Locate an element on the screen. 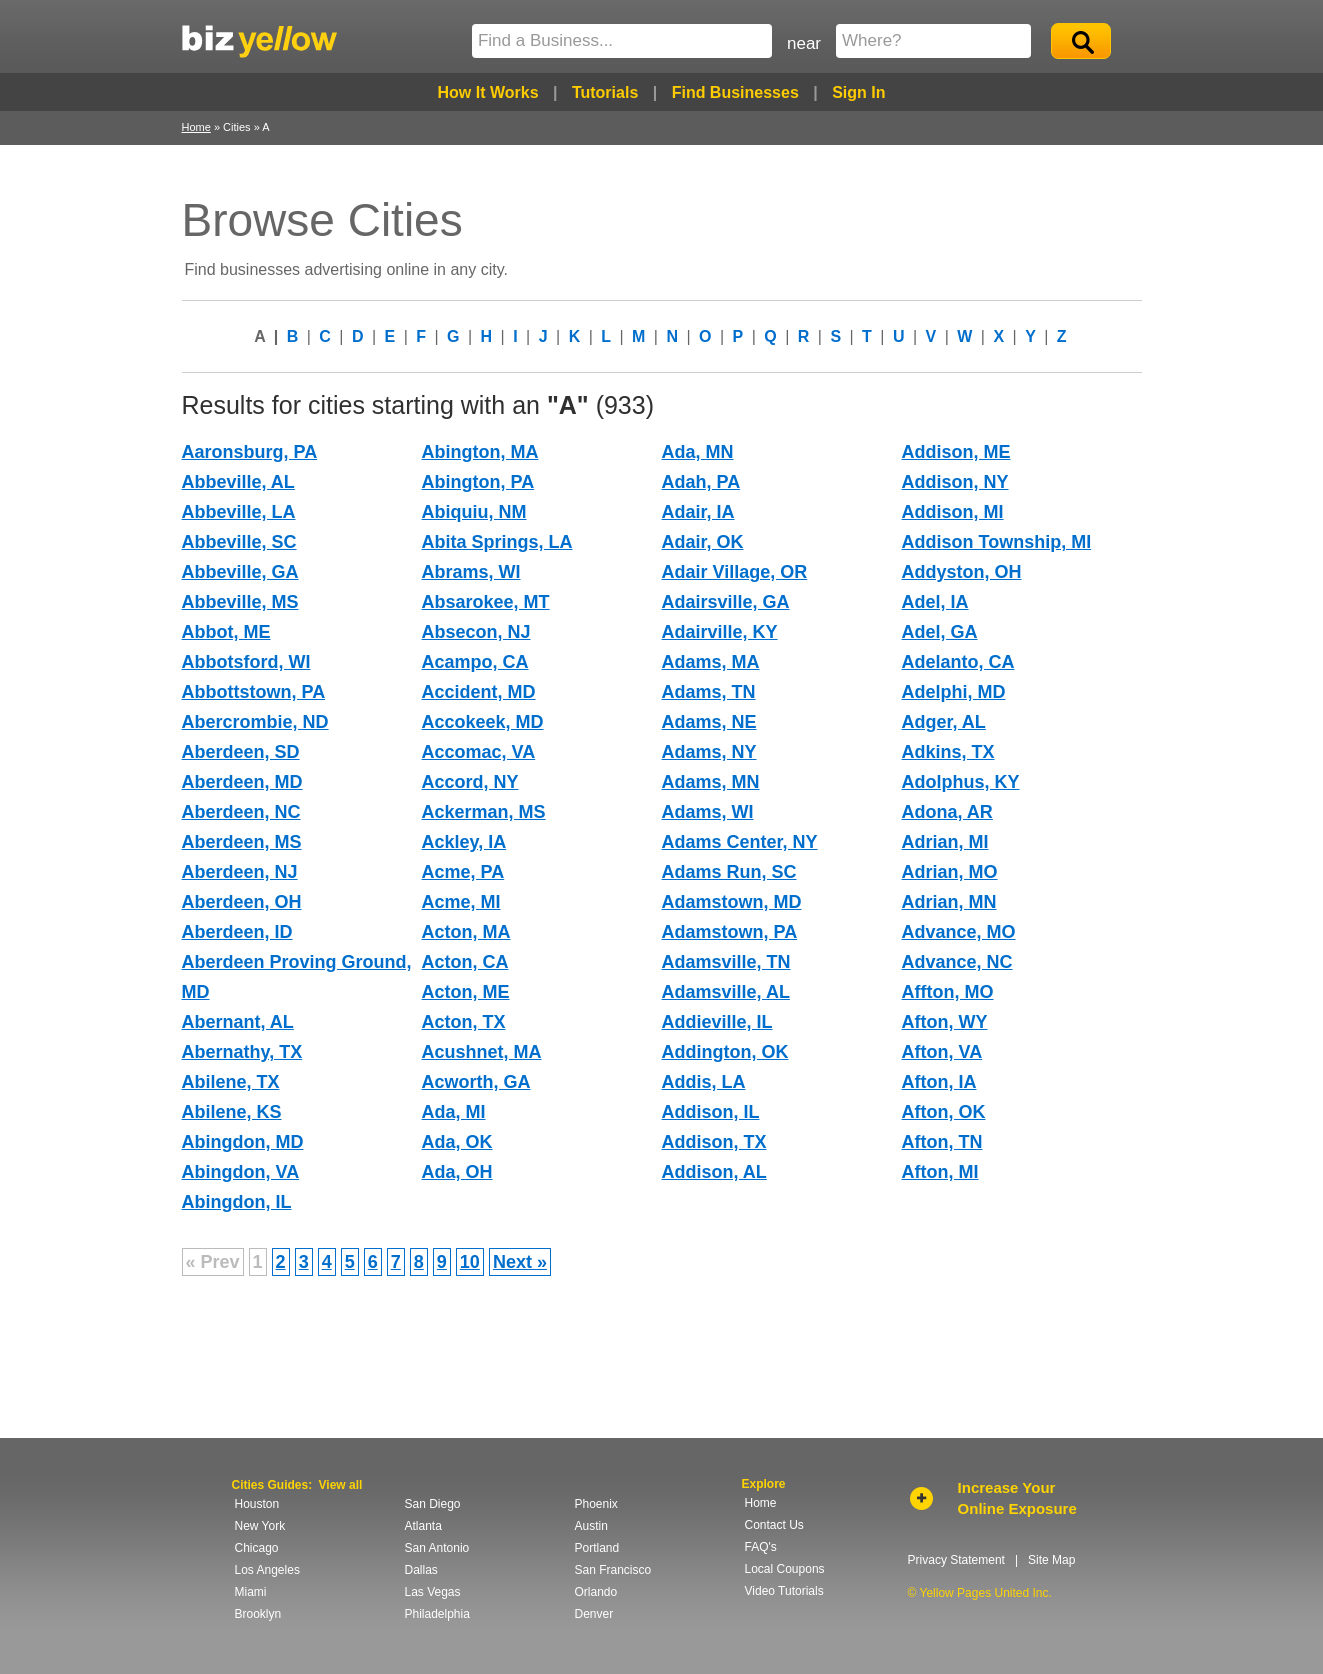 The width and height of the screenshot is (1323, 1674). Adair, IA is located at coordinates (698, 512).